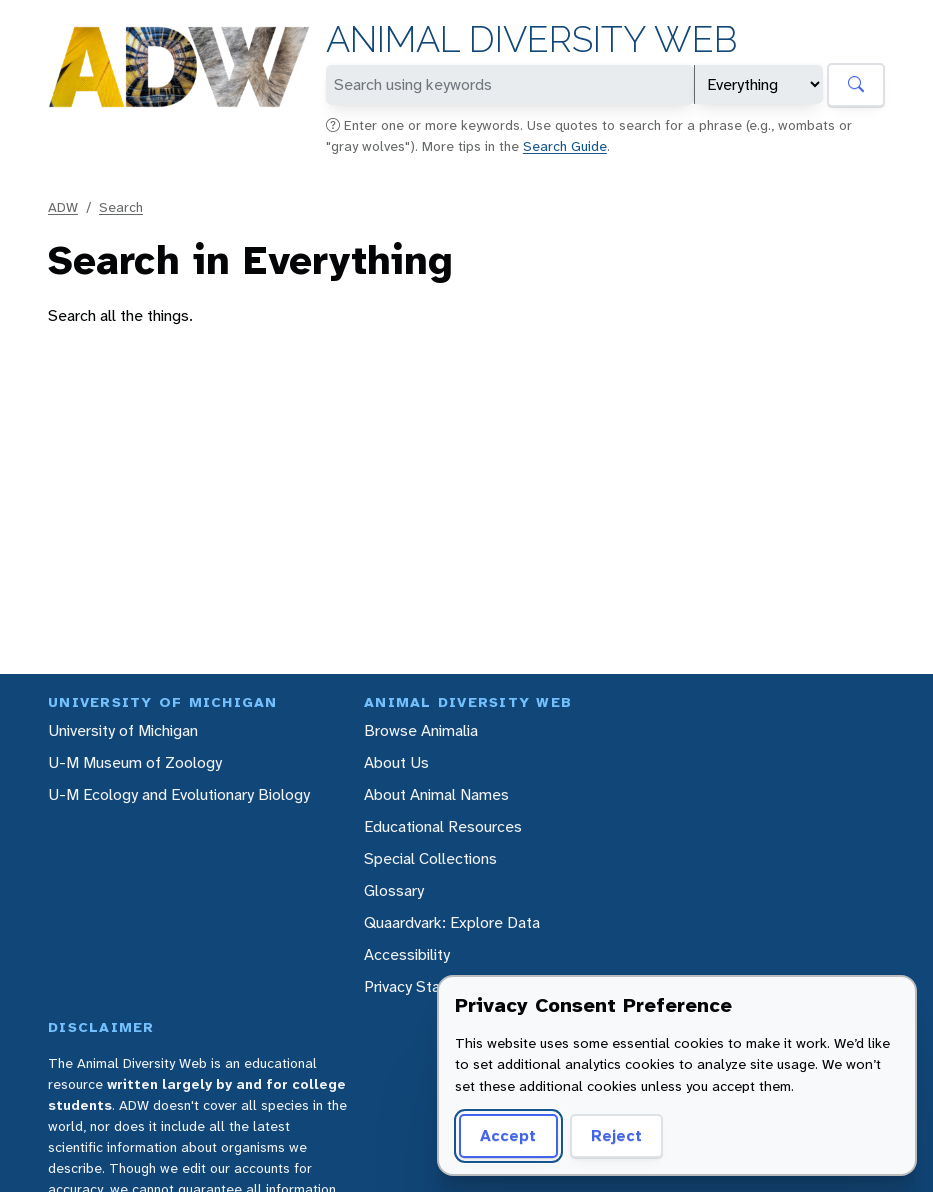  What do you see at coordinates (396, 762) in the screenshot?
I see `About Us` at bounding box center [396, 762].